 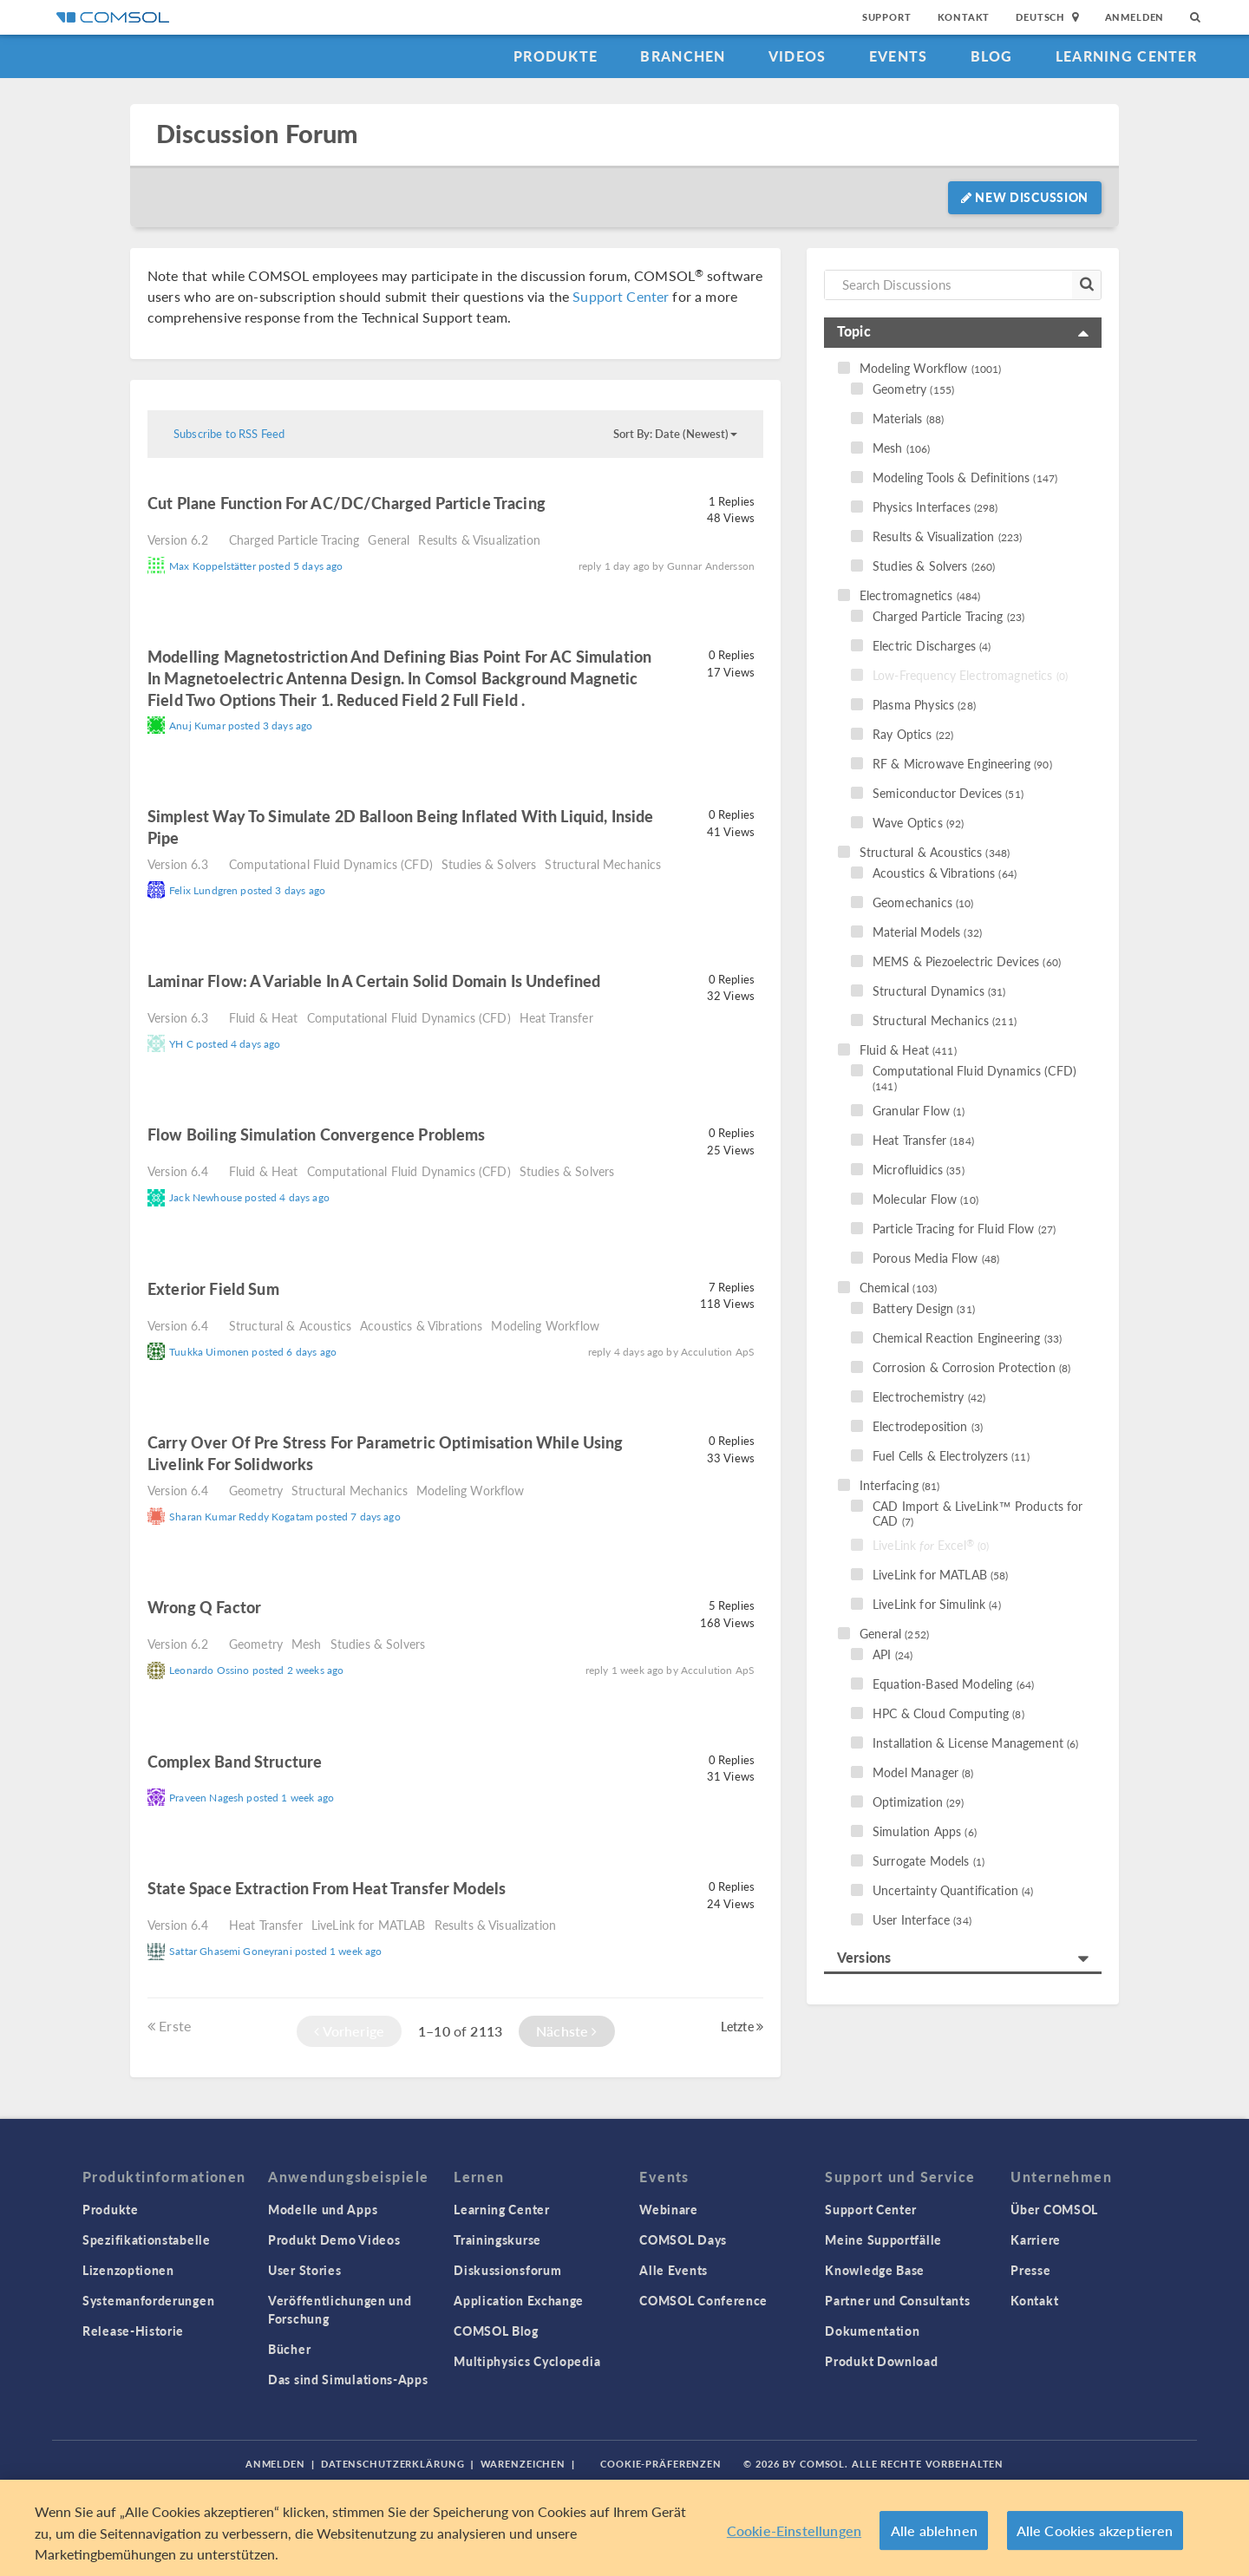 What do you see at coordinates (898, 56) in the screenshot?
I see `Events` at bounding box center [898, 56].